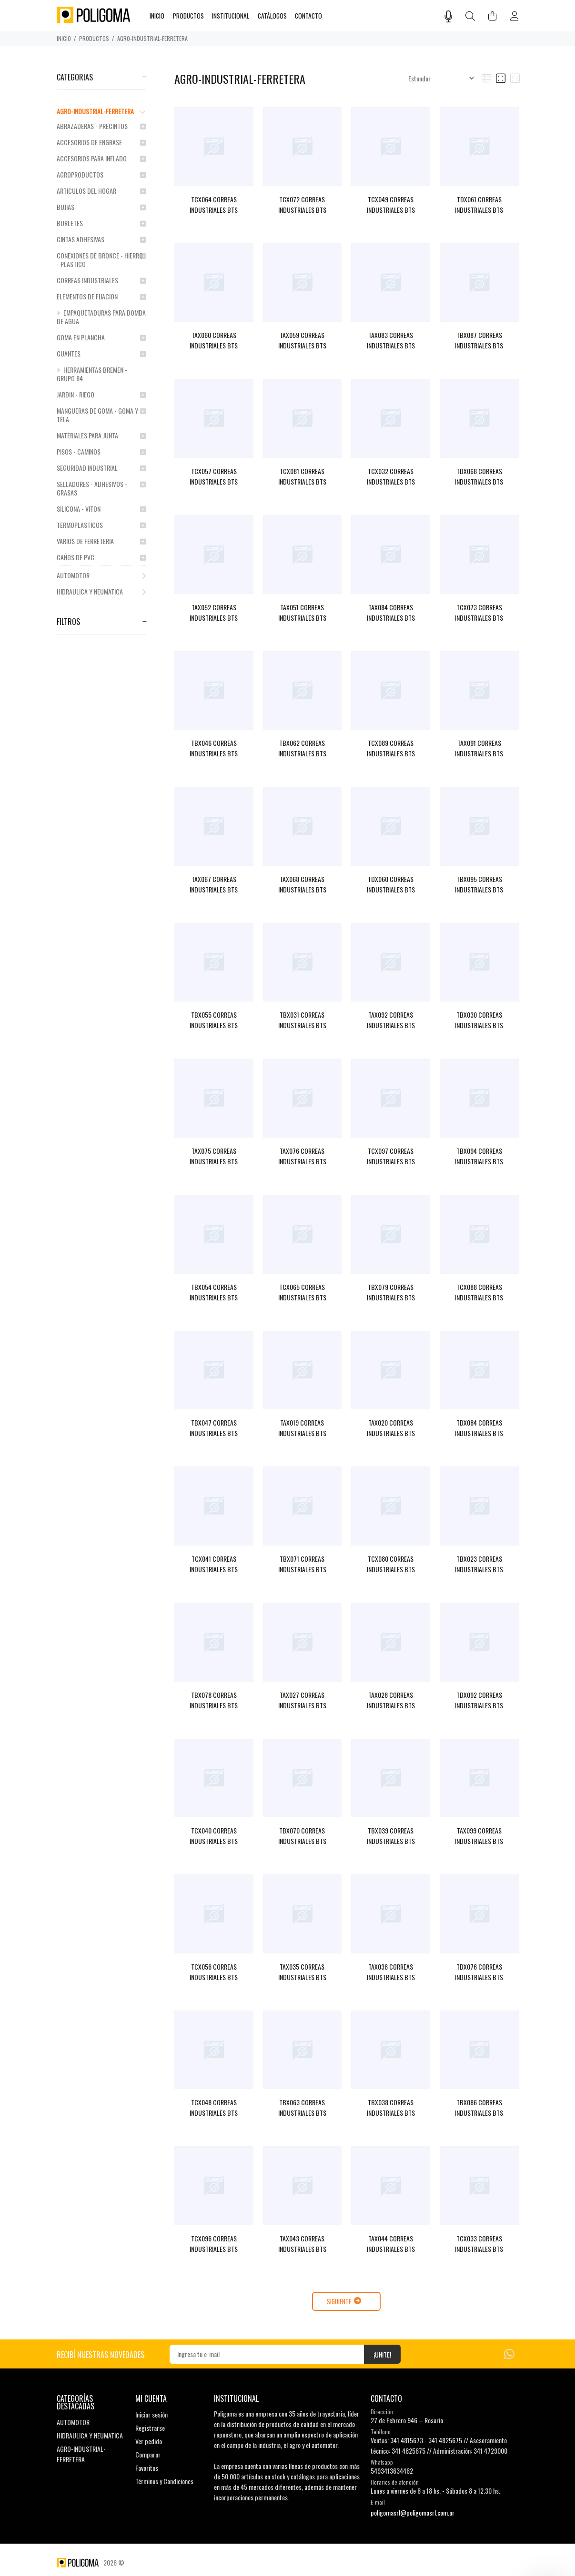 The height and width of the screenshot is (2576, 575). What do you see at coordinates (214, 748) in the screenshot?
I see `TBX046 CORREAS INDUSTRIALES BTS` at bounding box center [214, 748].